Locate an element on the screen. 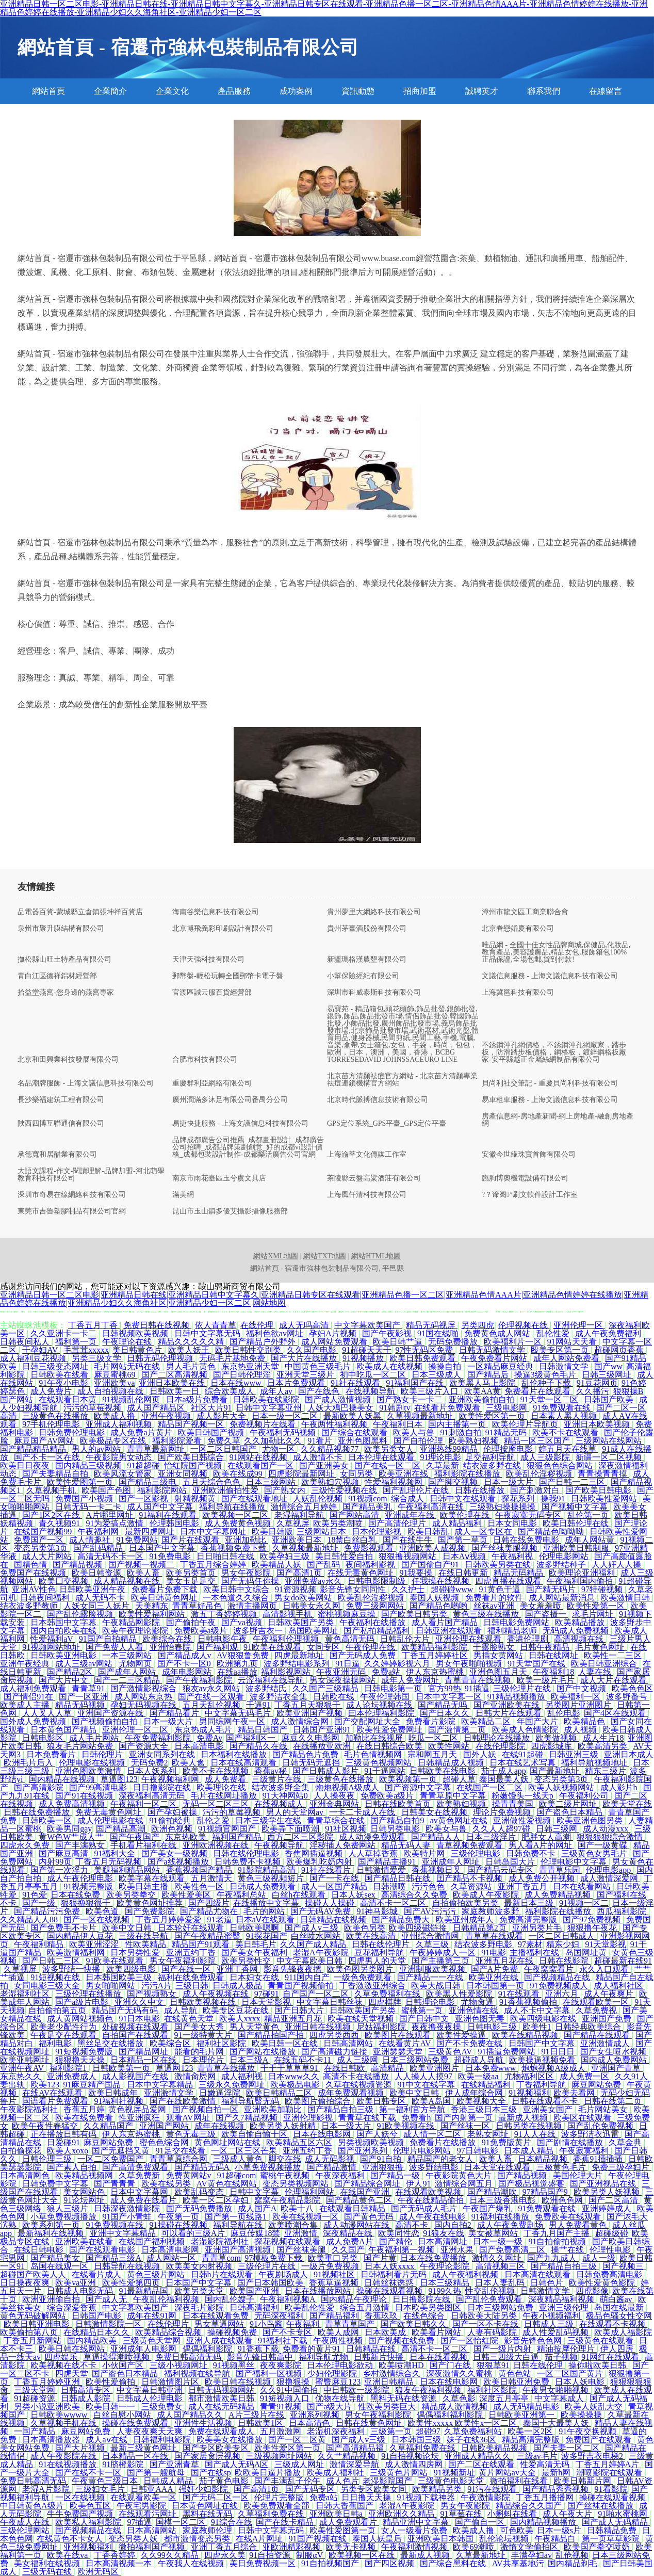  波多野结电影系列 is located at coordinates (298, 1663).